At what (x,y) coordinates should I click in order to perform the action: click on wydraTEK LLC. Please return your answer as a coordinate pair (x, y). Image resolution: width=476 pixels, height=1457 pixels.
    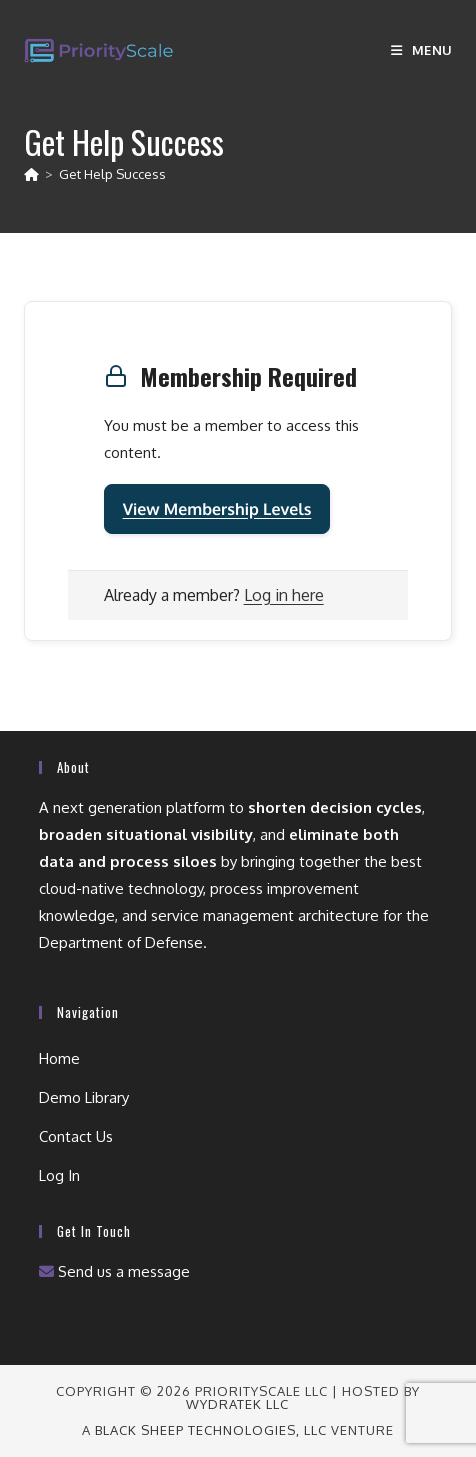
    Looking at the image, I should click on (237, 1404).